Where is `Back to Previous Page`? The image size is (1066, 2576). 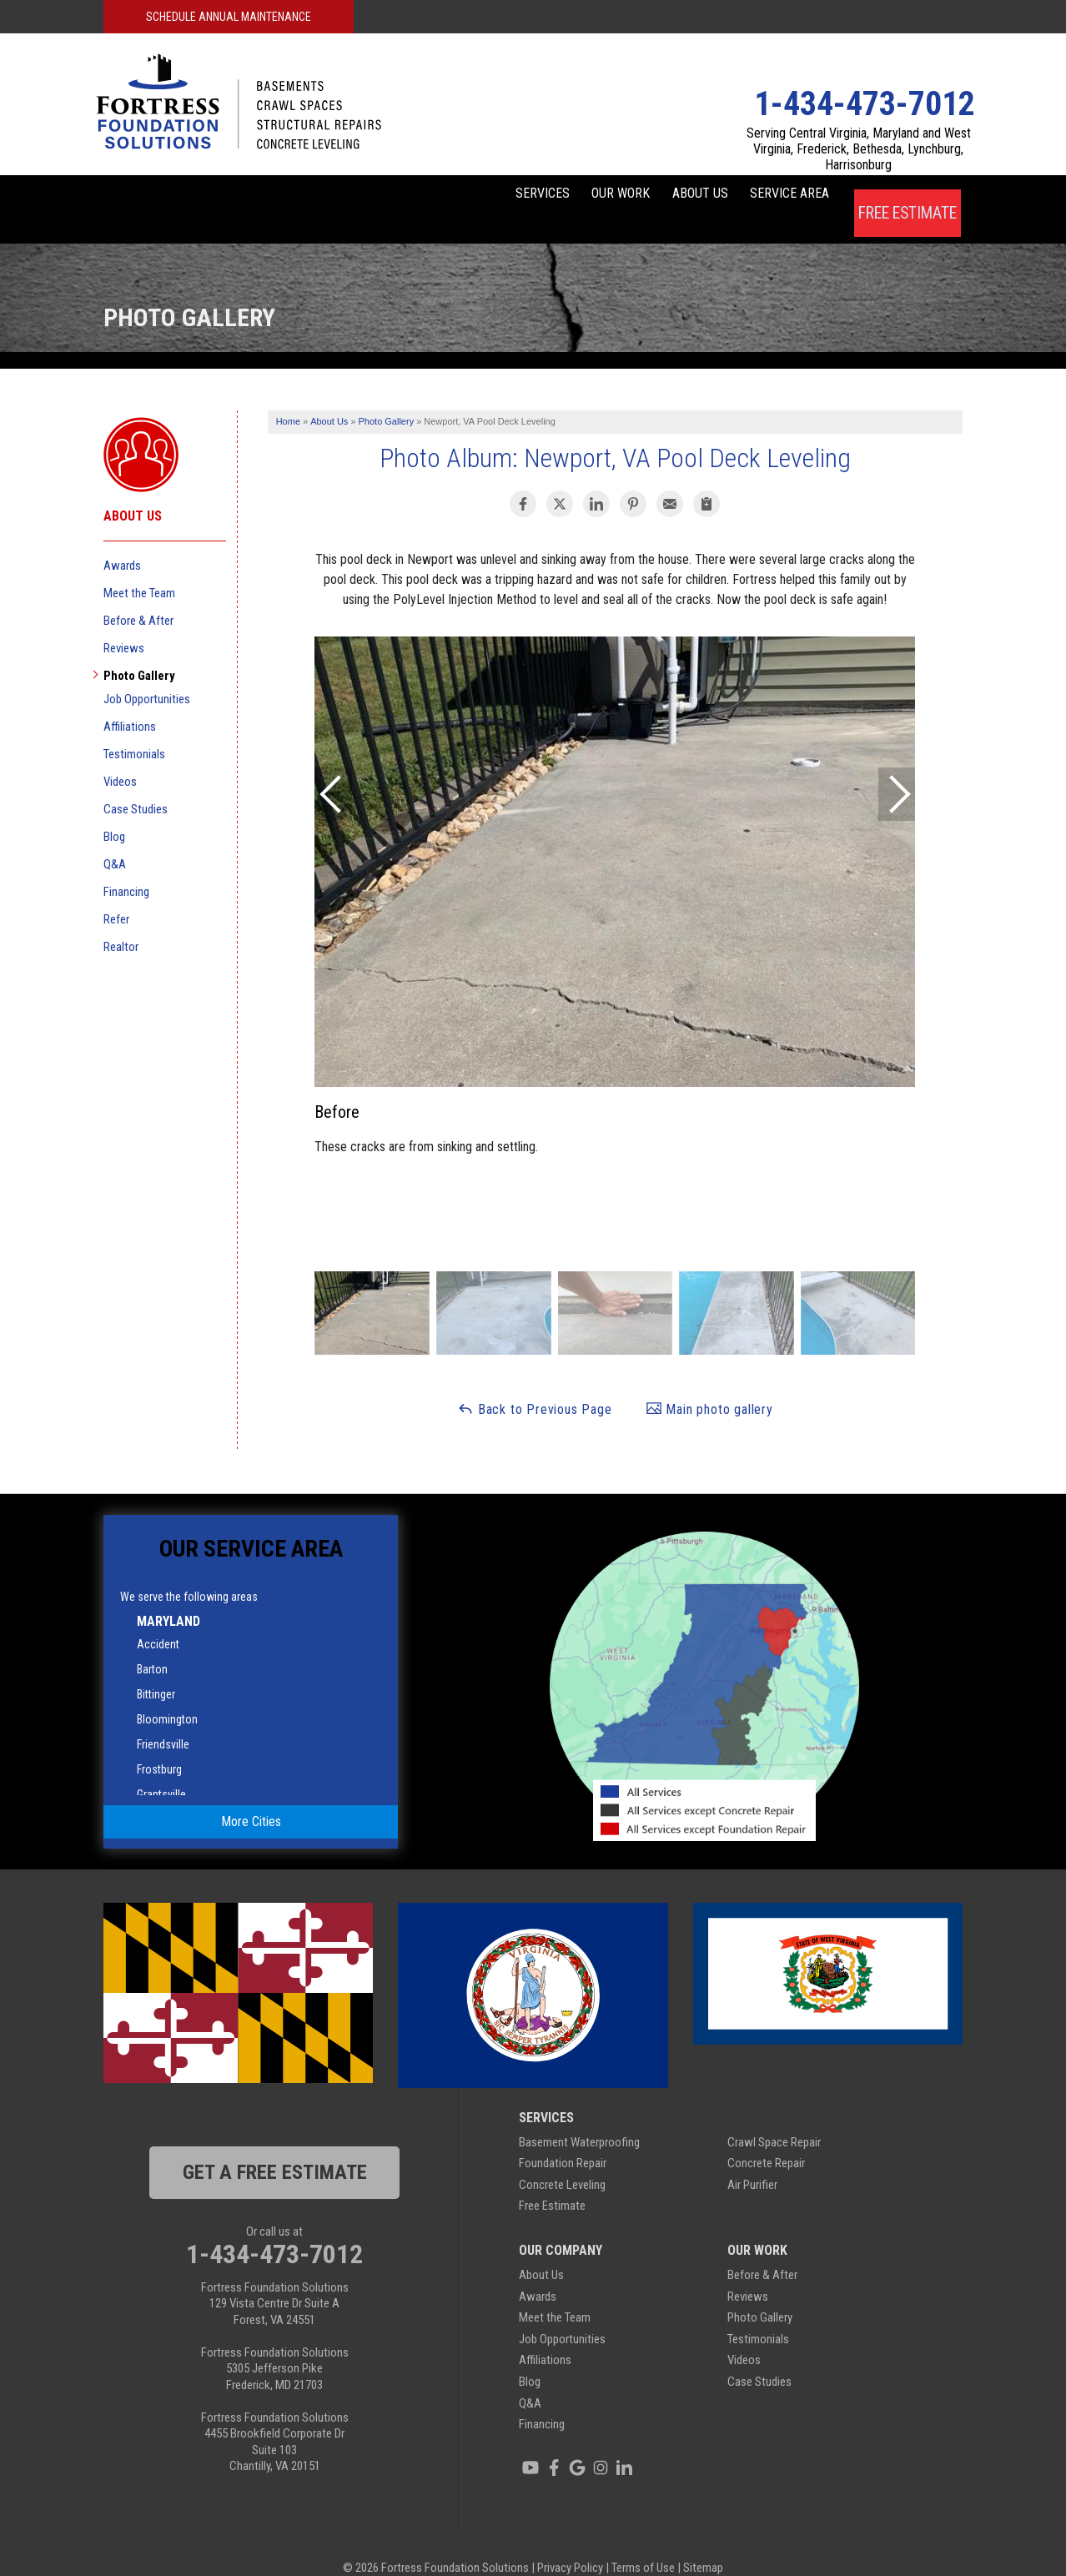
Back to Previous Page is located at coordinates (534, 1384).